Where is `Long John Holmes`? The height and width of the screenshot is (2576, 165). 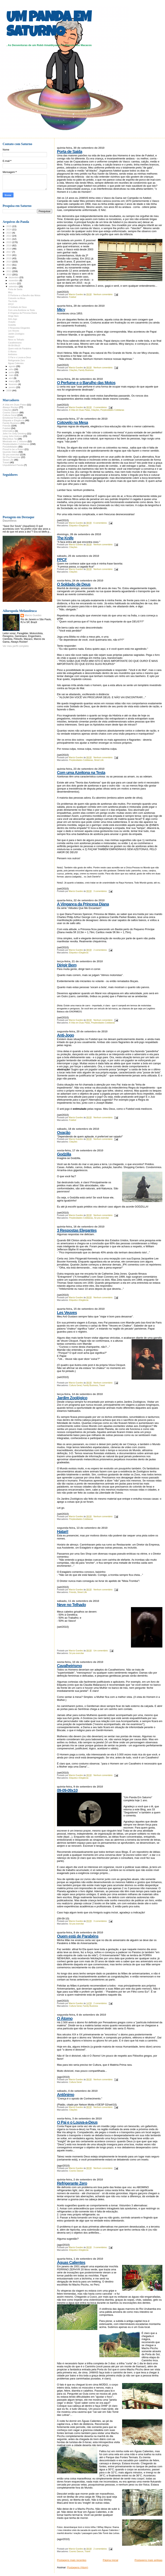 Long John Holmes is located at coordinates (12, 436).